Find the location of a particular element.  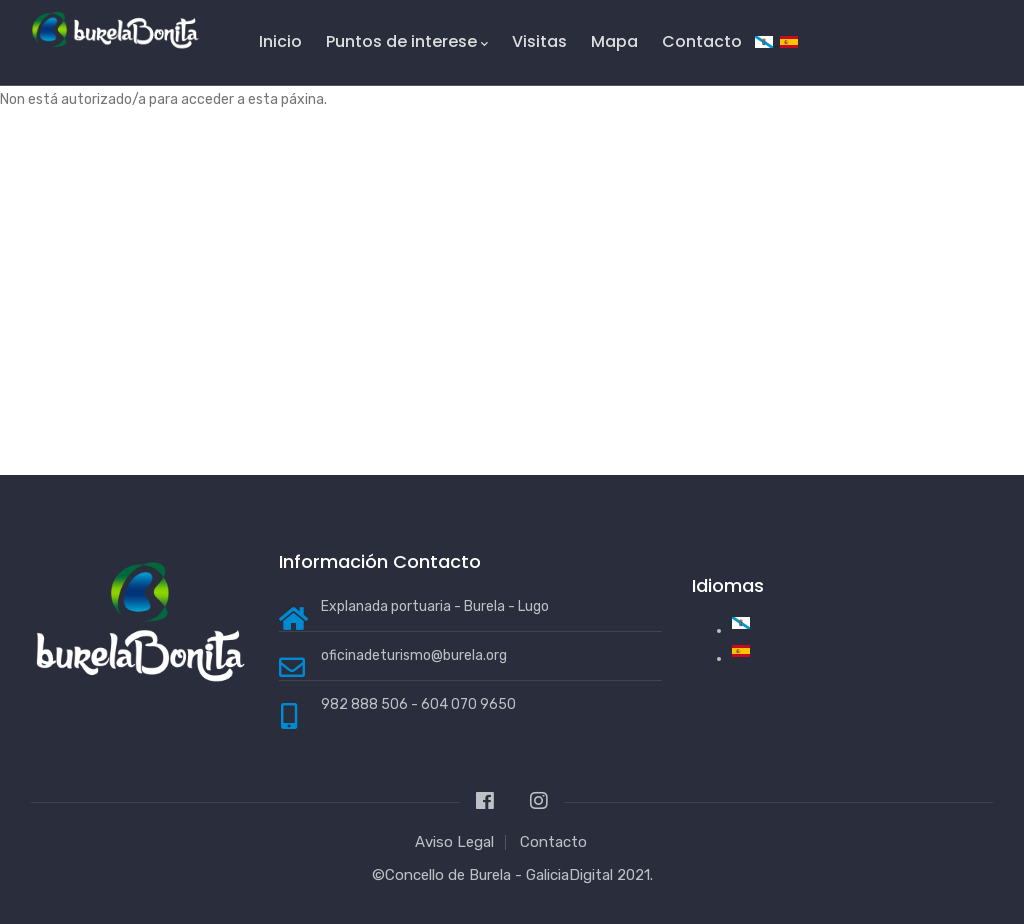

GaliciaDigital is located at coordinates (569, 875).